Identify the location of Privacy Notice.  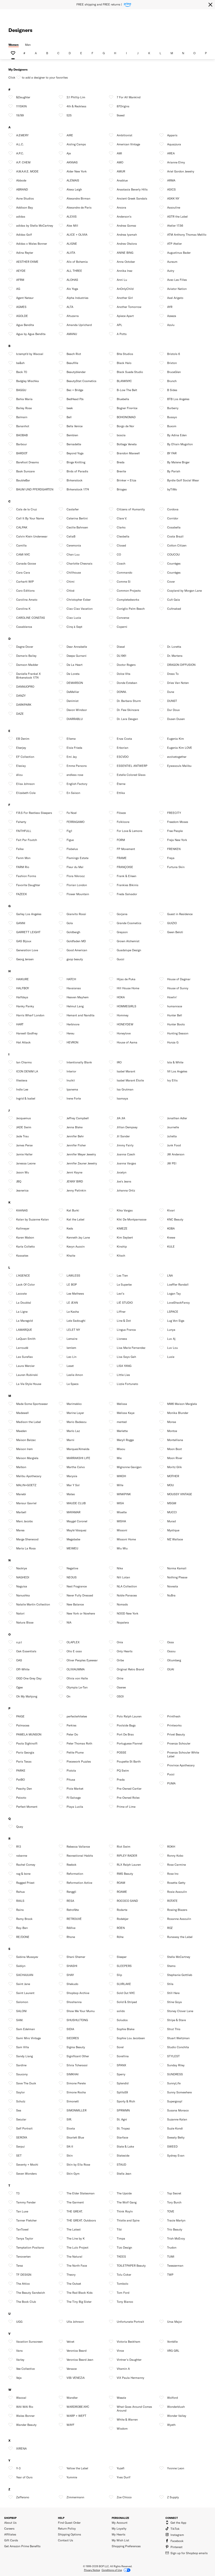
(92, 2569).